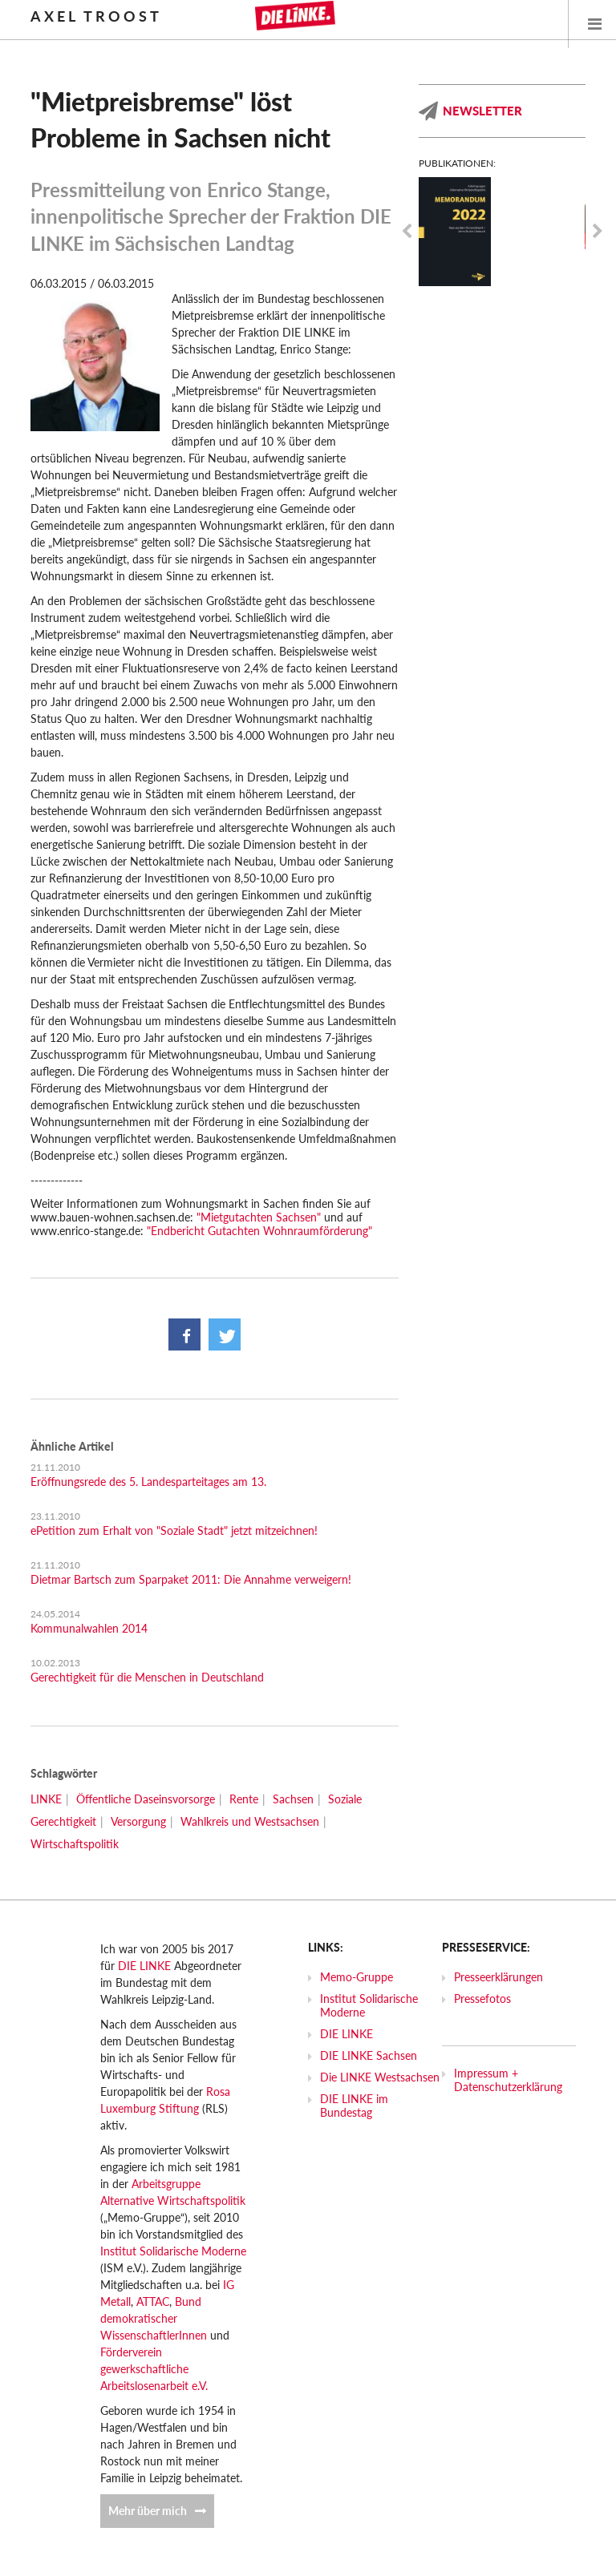 This screenshot has width=616, height=2576. I want to click on Next [next], so click(598, 232).